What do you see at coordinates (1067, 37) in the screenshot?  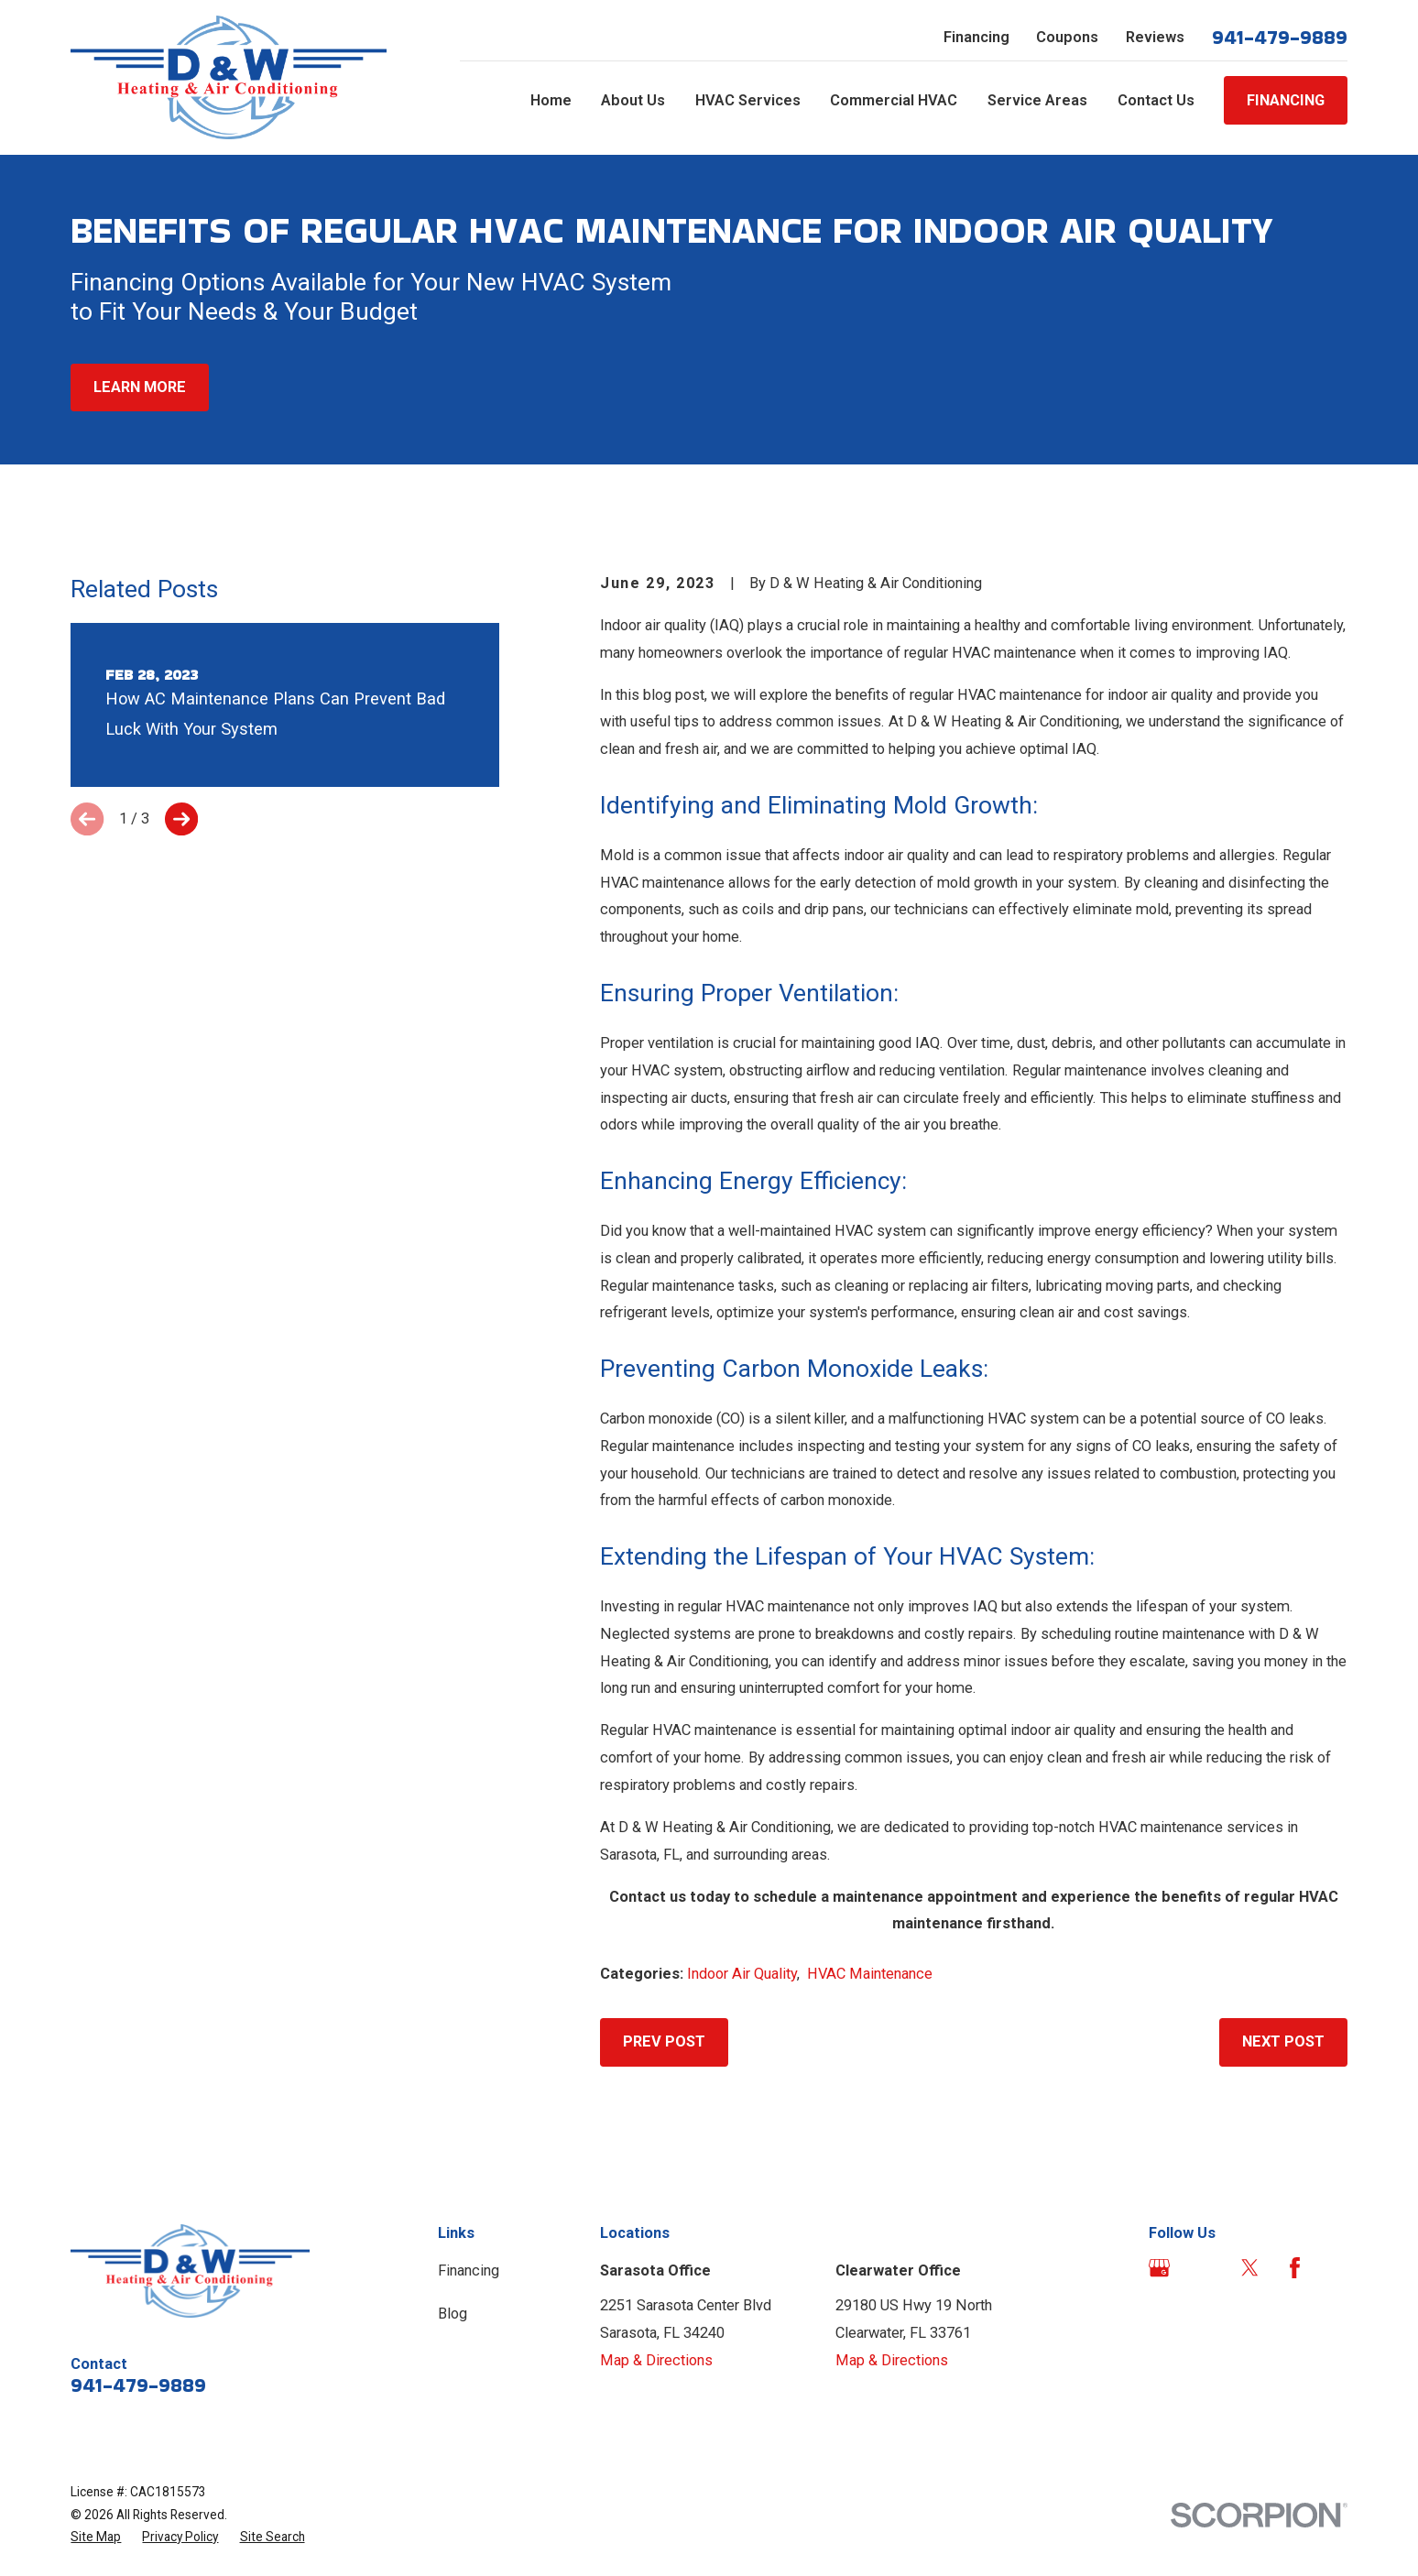 I see `Coupons` at bounding box center [1067, 37].